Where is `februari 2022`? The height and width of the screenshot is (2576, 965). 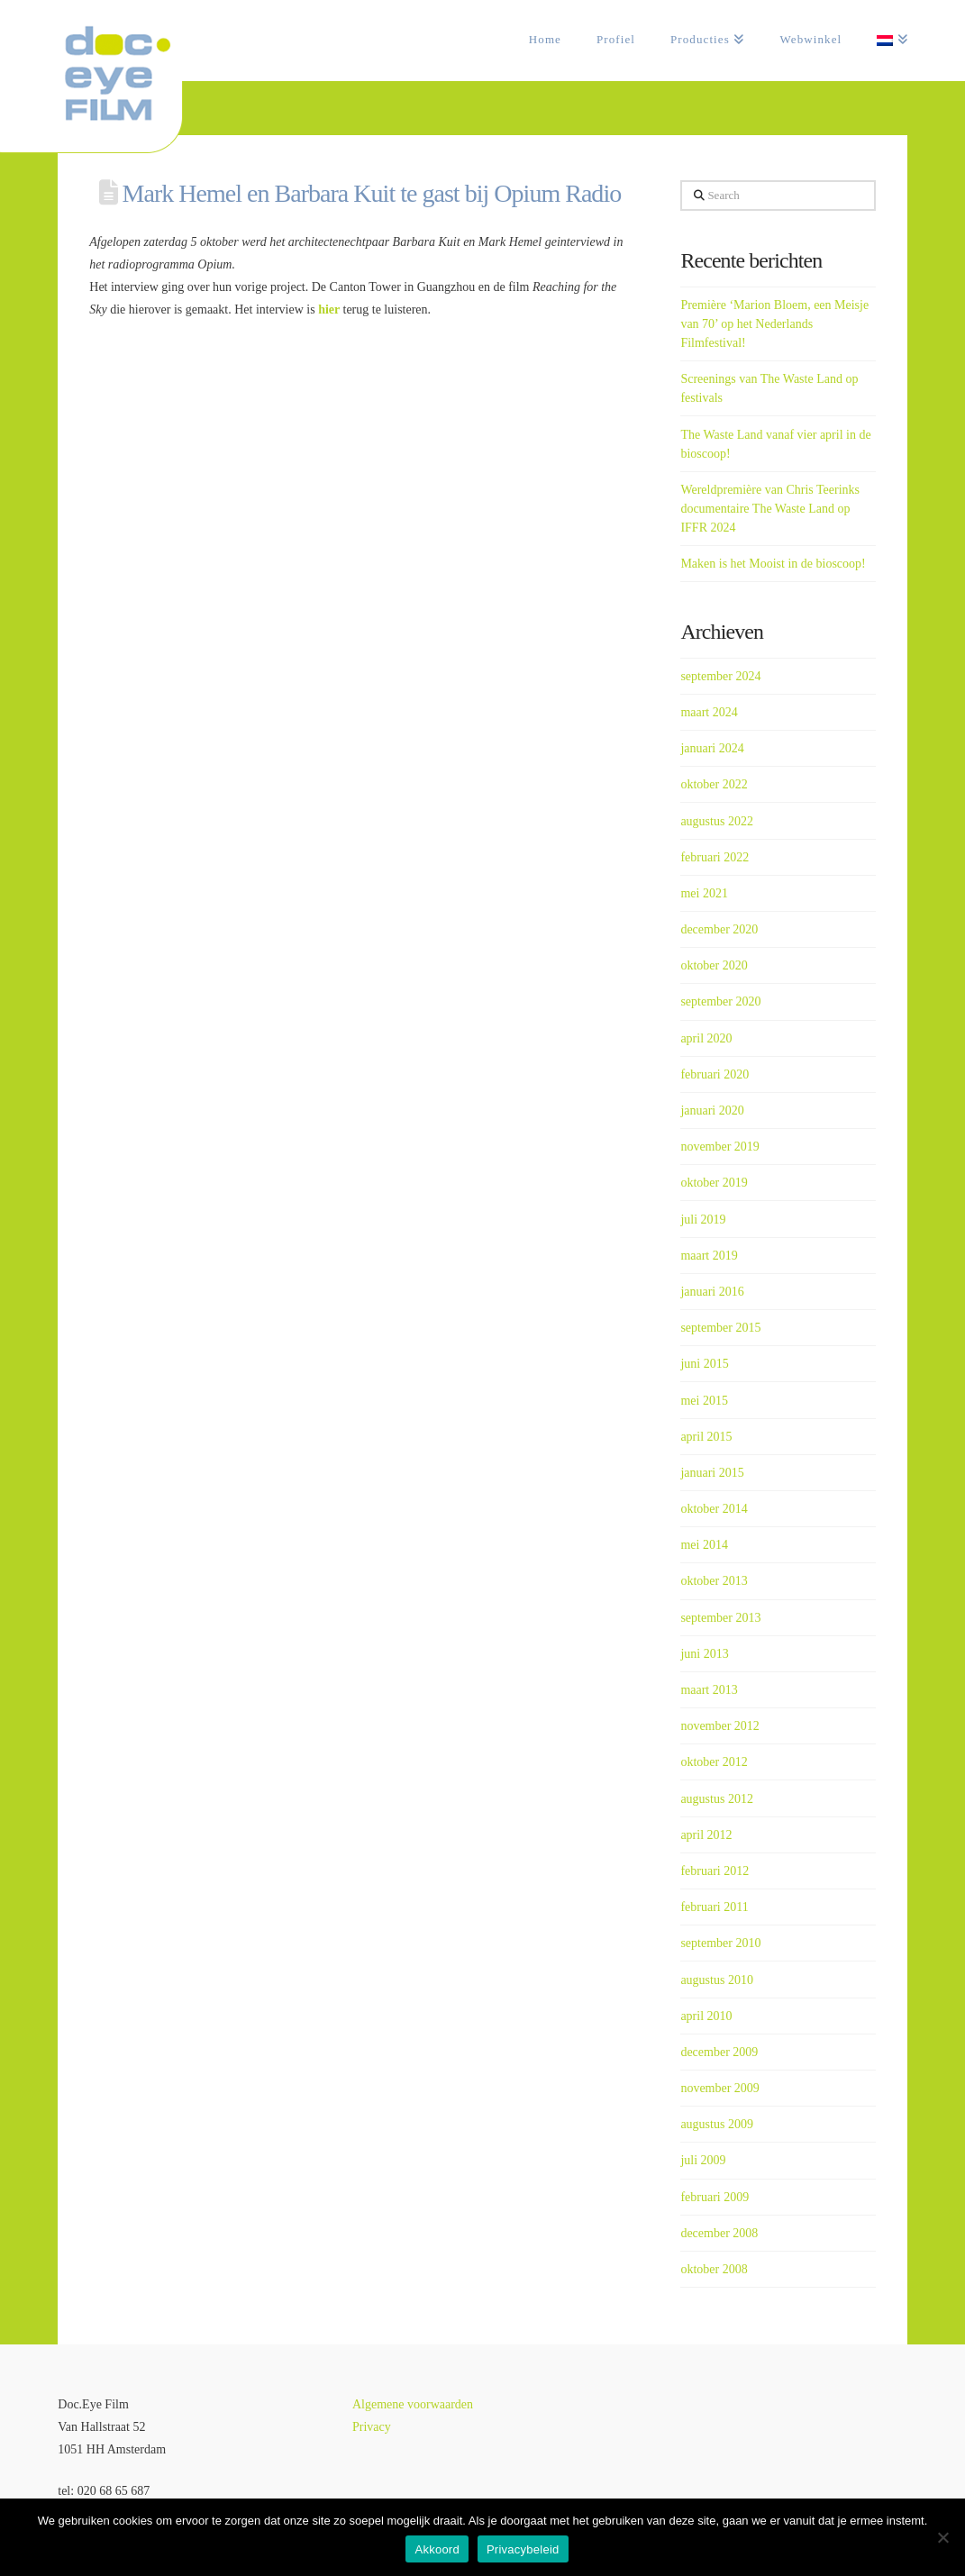 februari 2022 is located at coordinates (714, 857).